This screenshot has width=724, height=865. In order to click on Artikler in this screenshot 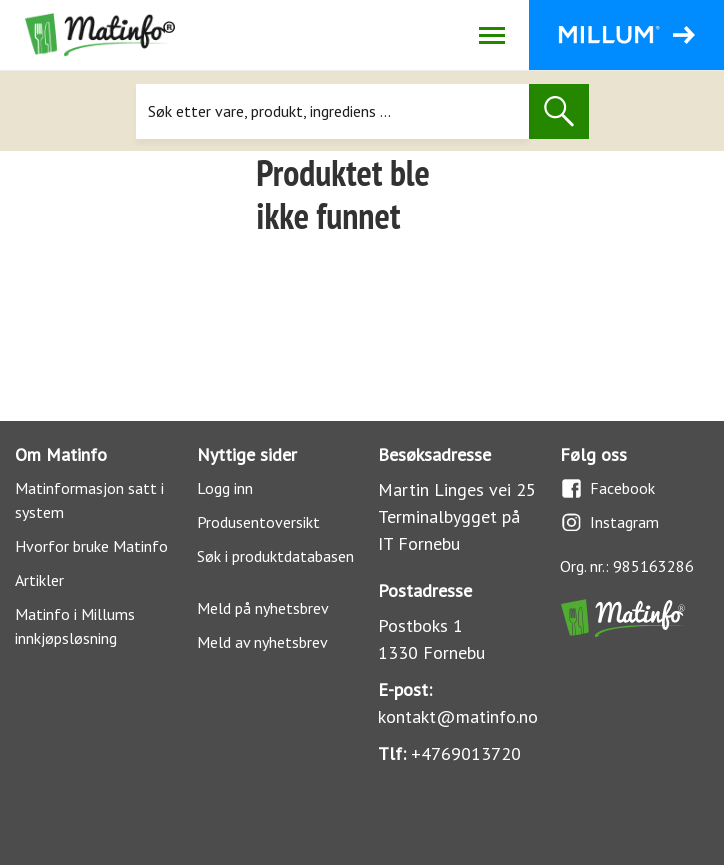, I will do `click(39, 580)`.